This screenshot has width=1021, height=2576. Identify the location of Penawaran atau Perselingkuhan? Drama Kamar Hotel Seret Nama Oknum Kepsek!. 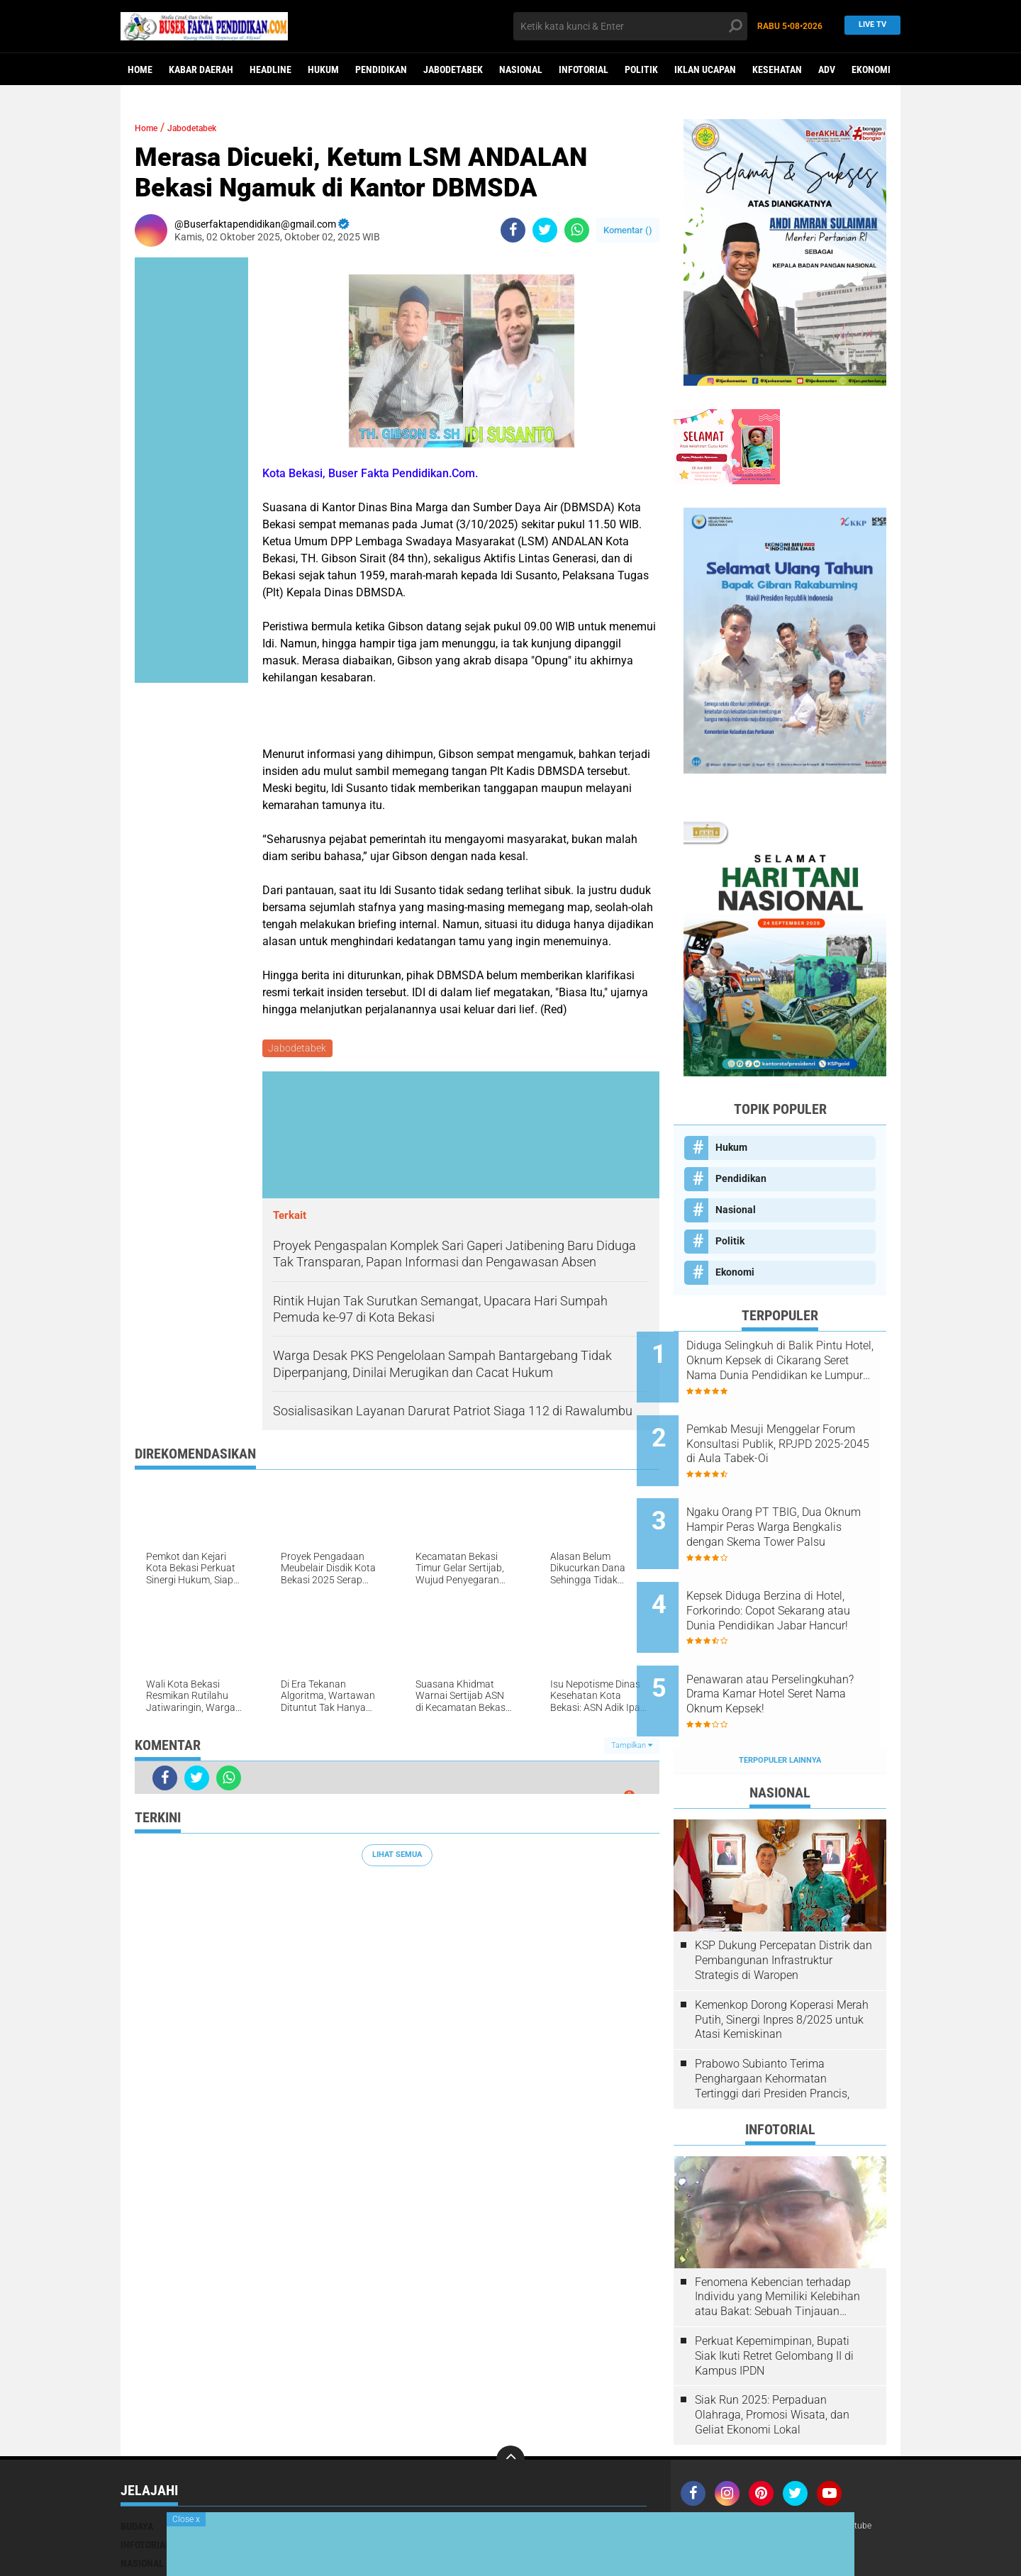
(785, 1647).